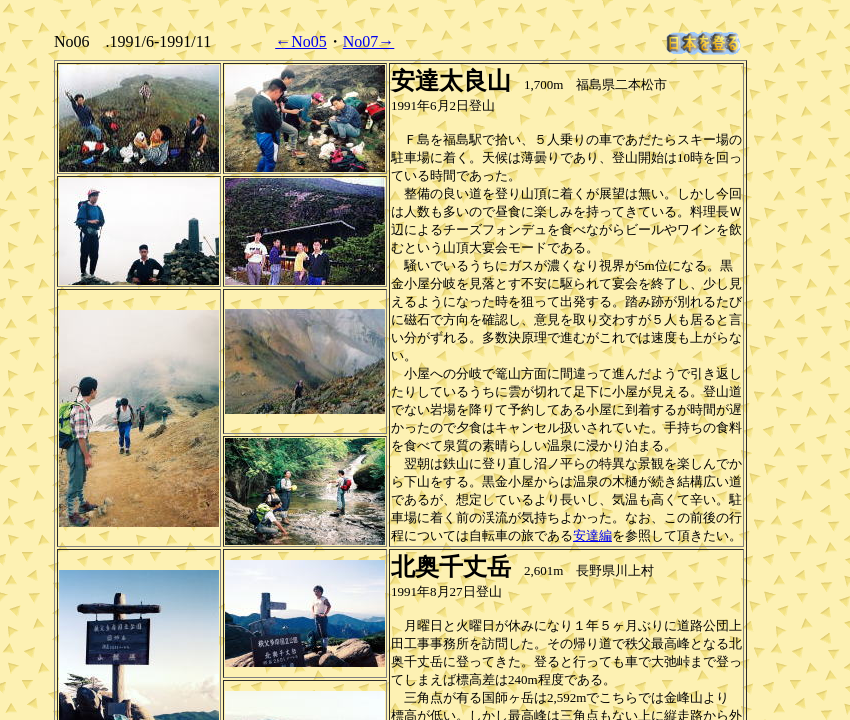 This screenshot has width=850, height=720. What do you see at coordinates (369, 41) in the screenshot?
I see `No07→` at bounding box center [369, 41].